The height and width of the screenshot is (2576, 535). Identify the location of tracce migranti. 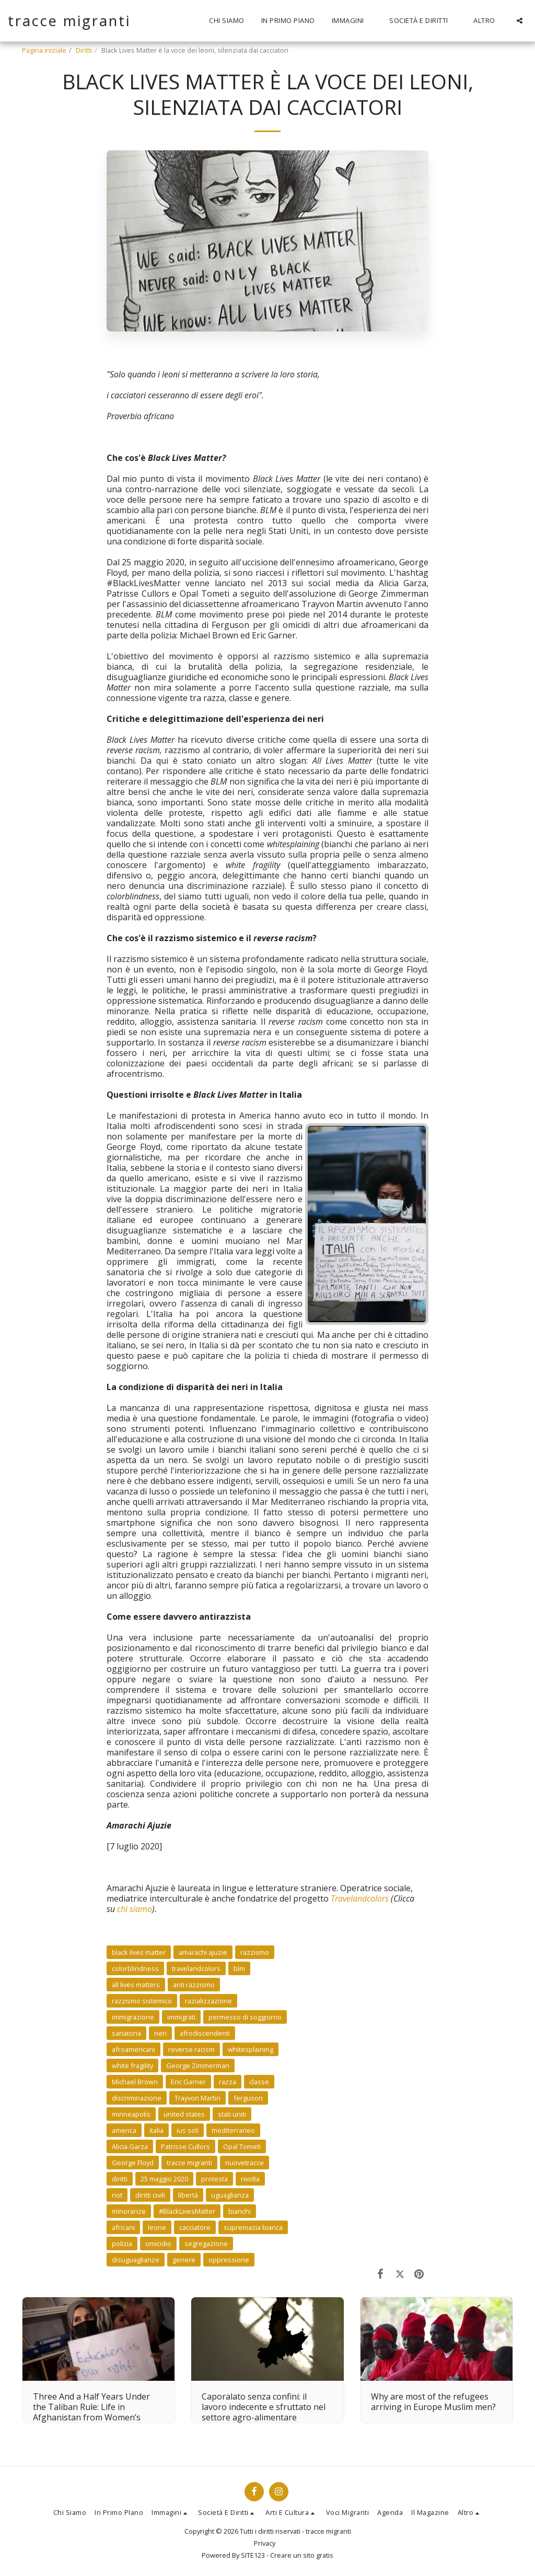
(189, 2162).